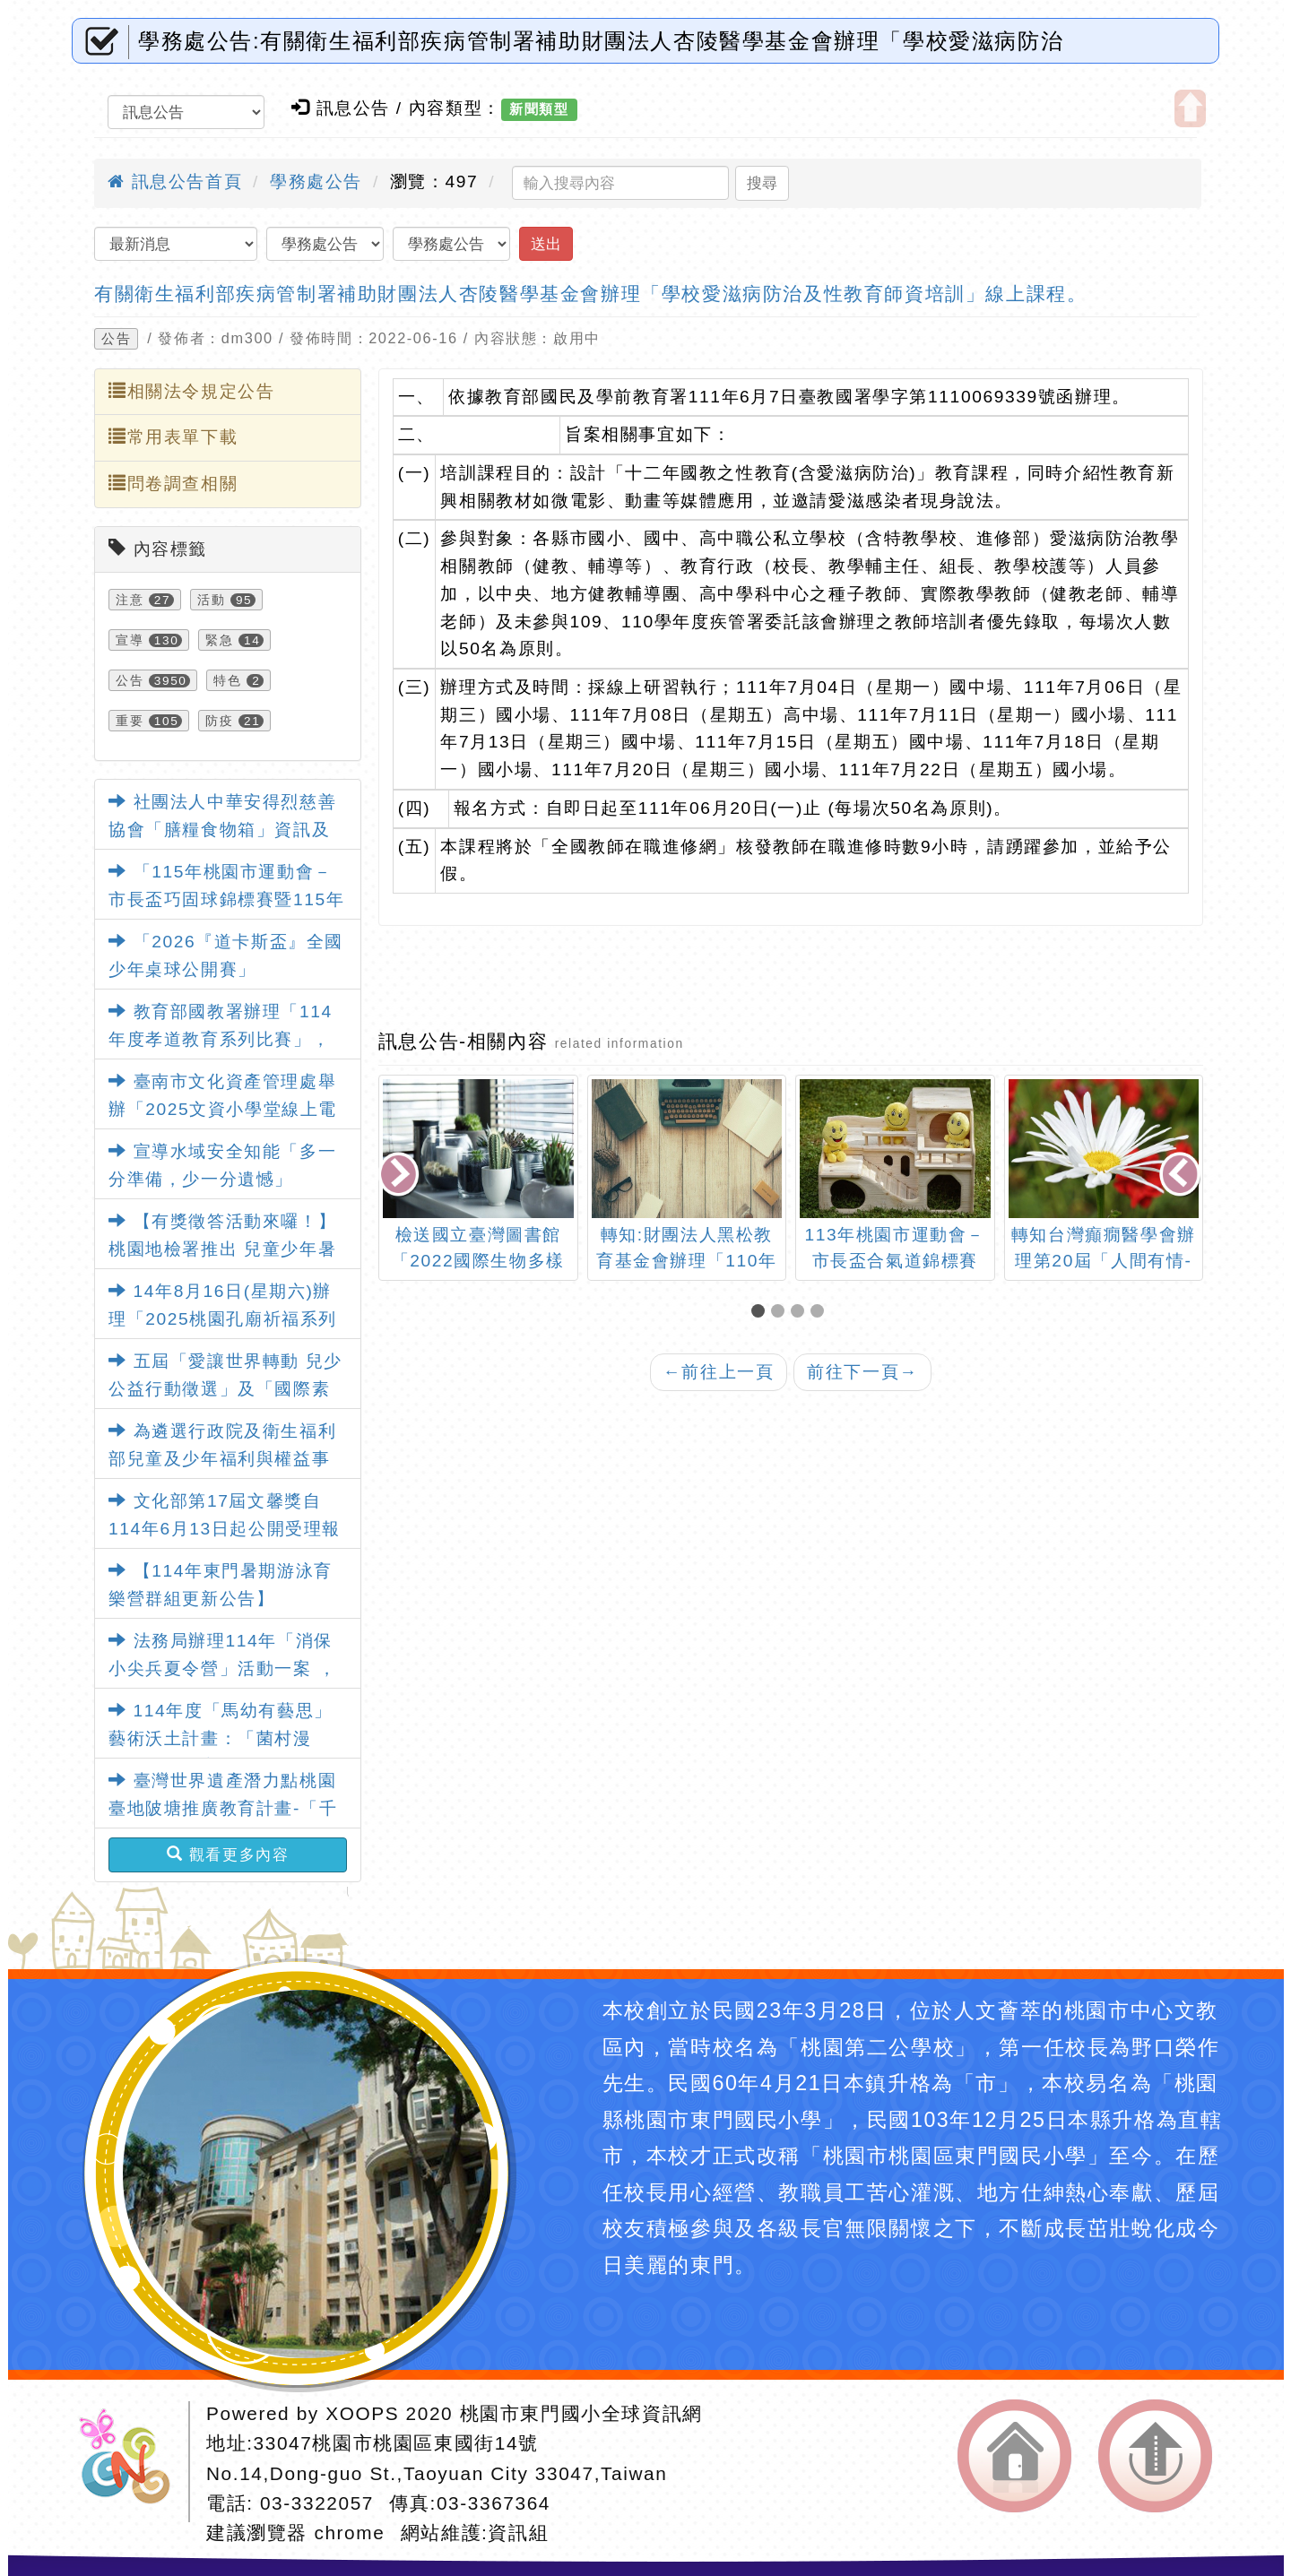  I want to click on 訊息公告首頁, so click(175, 181).